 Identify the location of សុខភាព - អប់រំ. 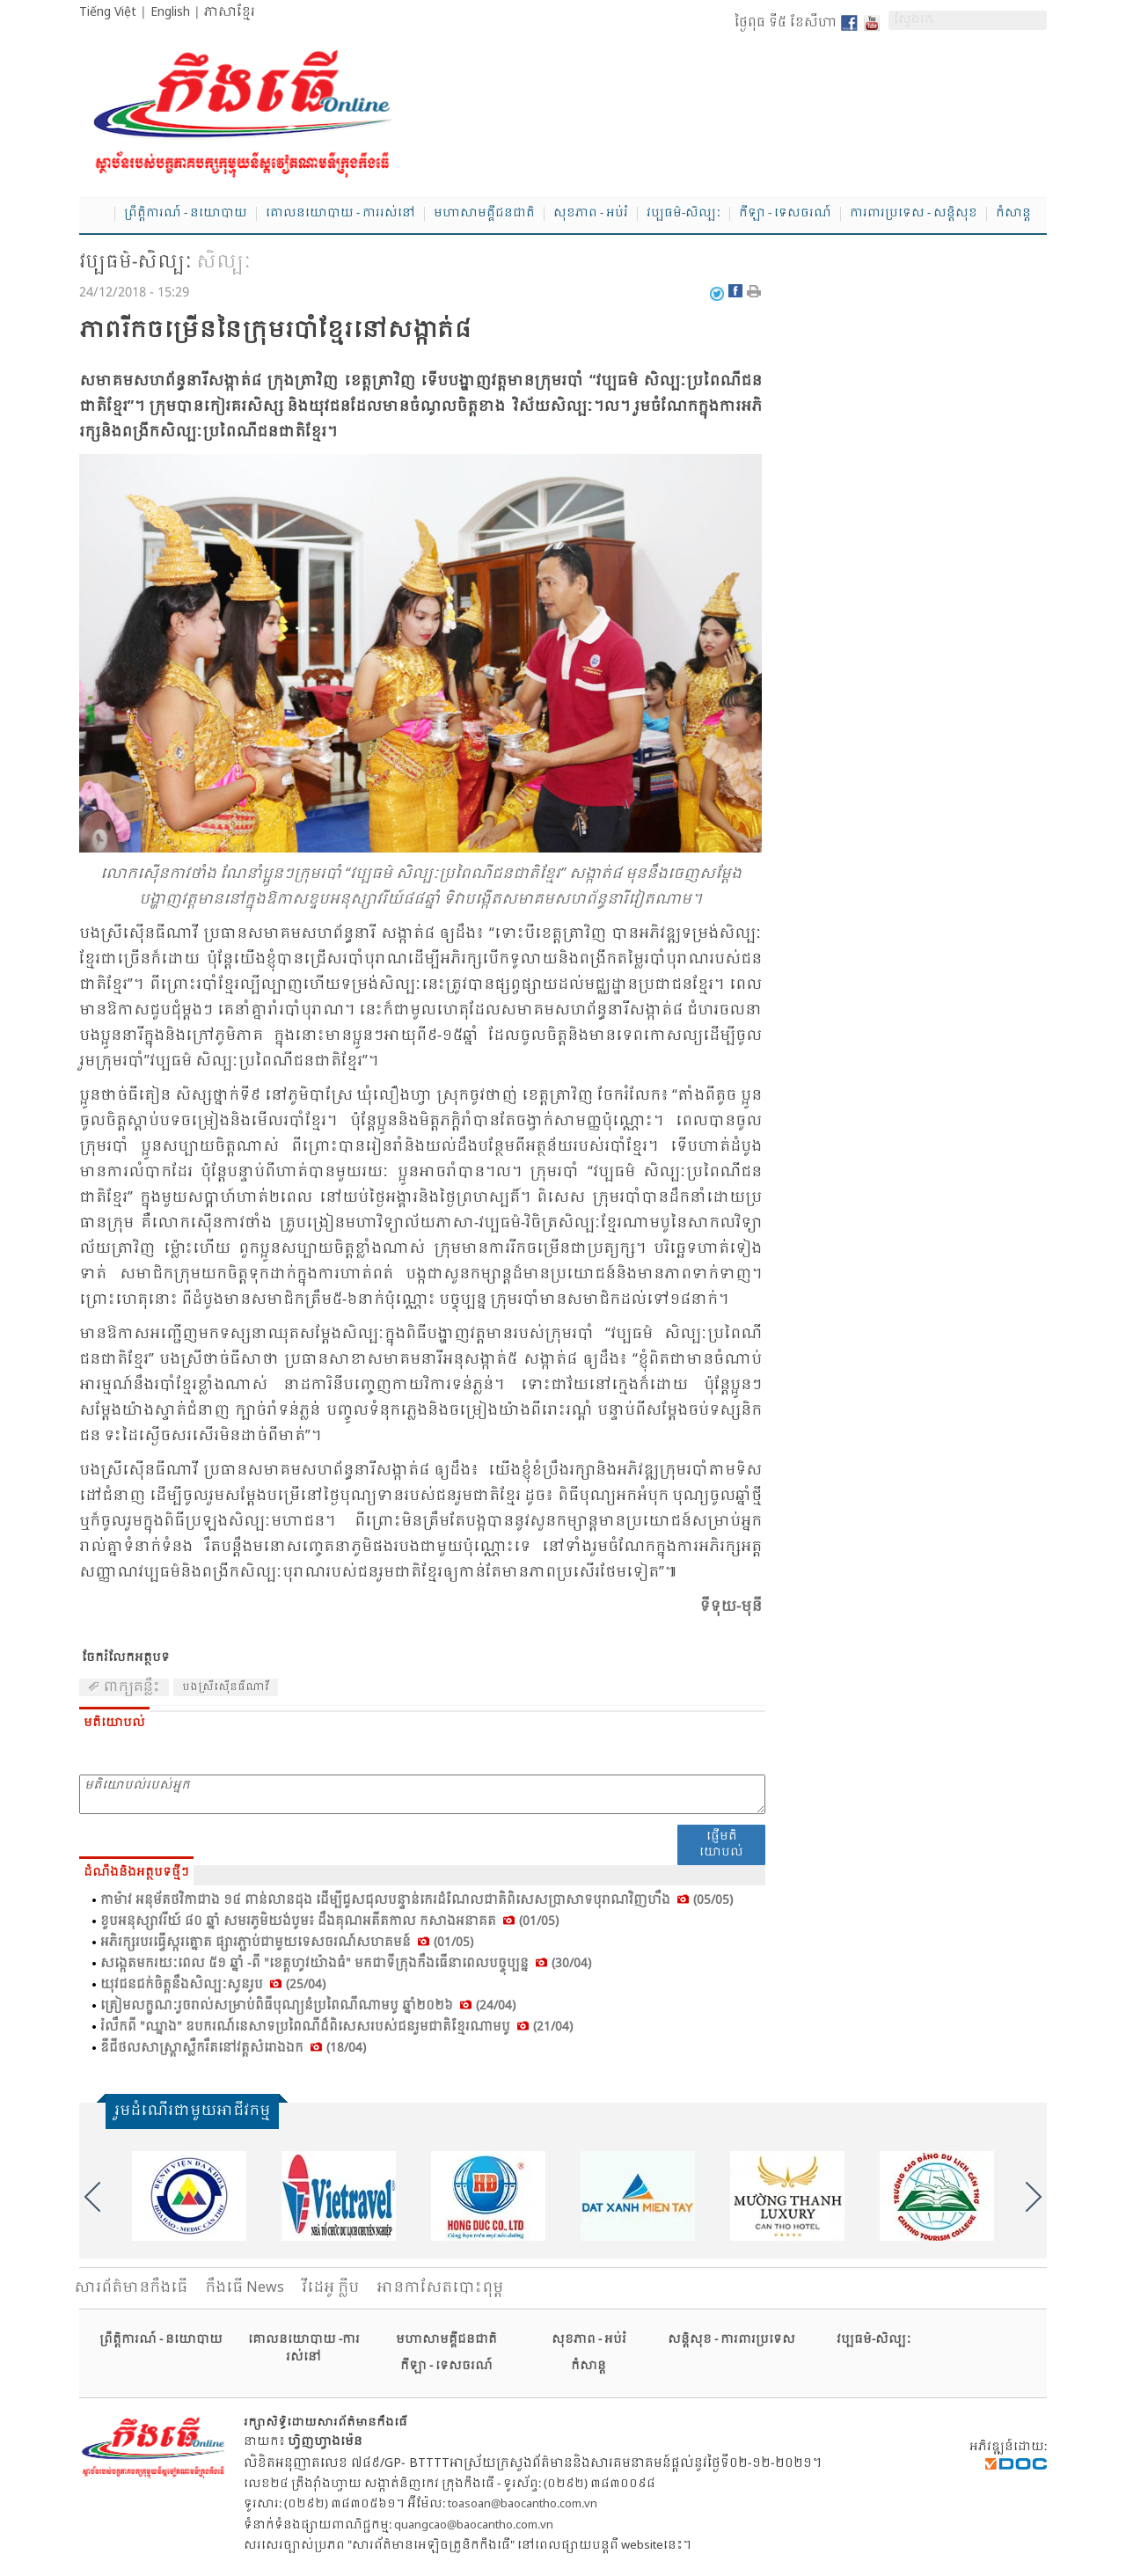
(590, 214).